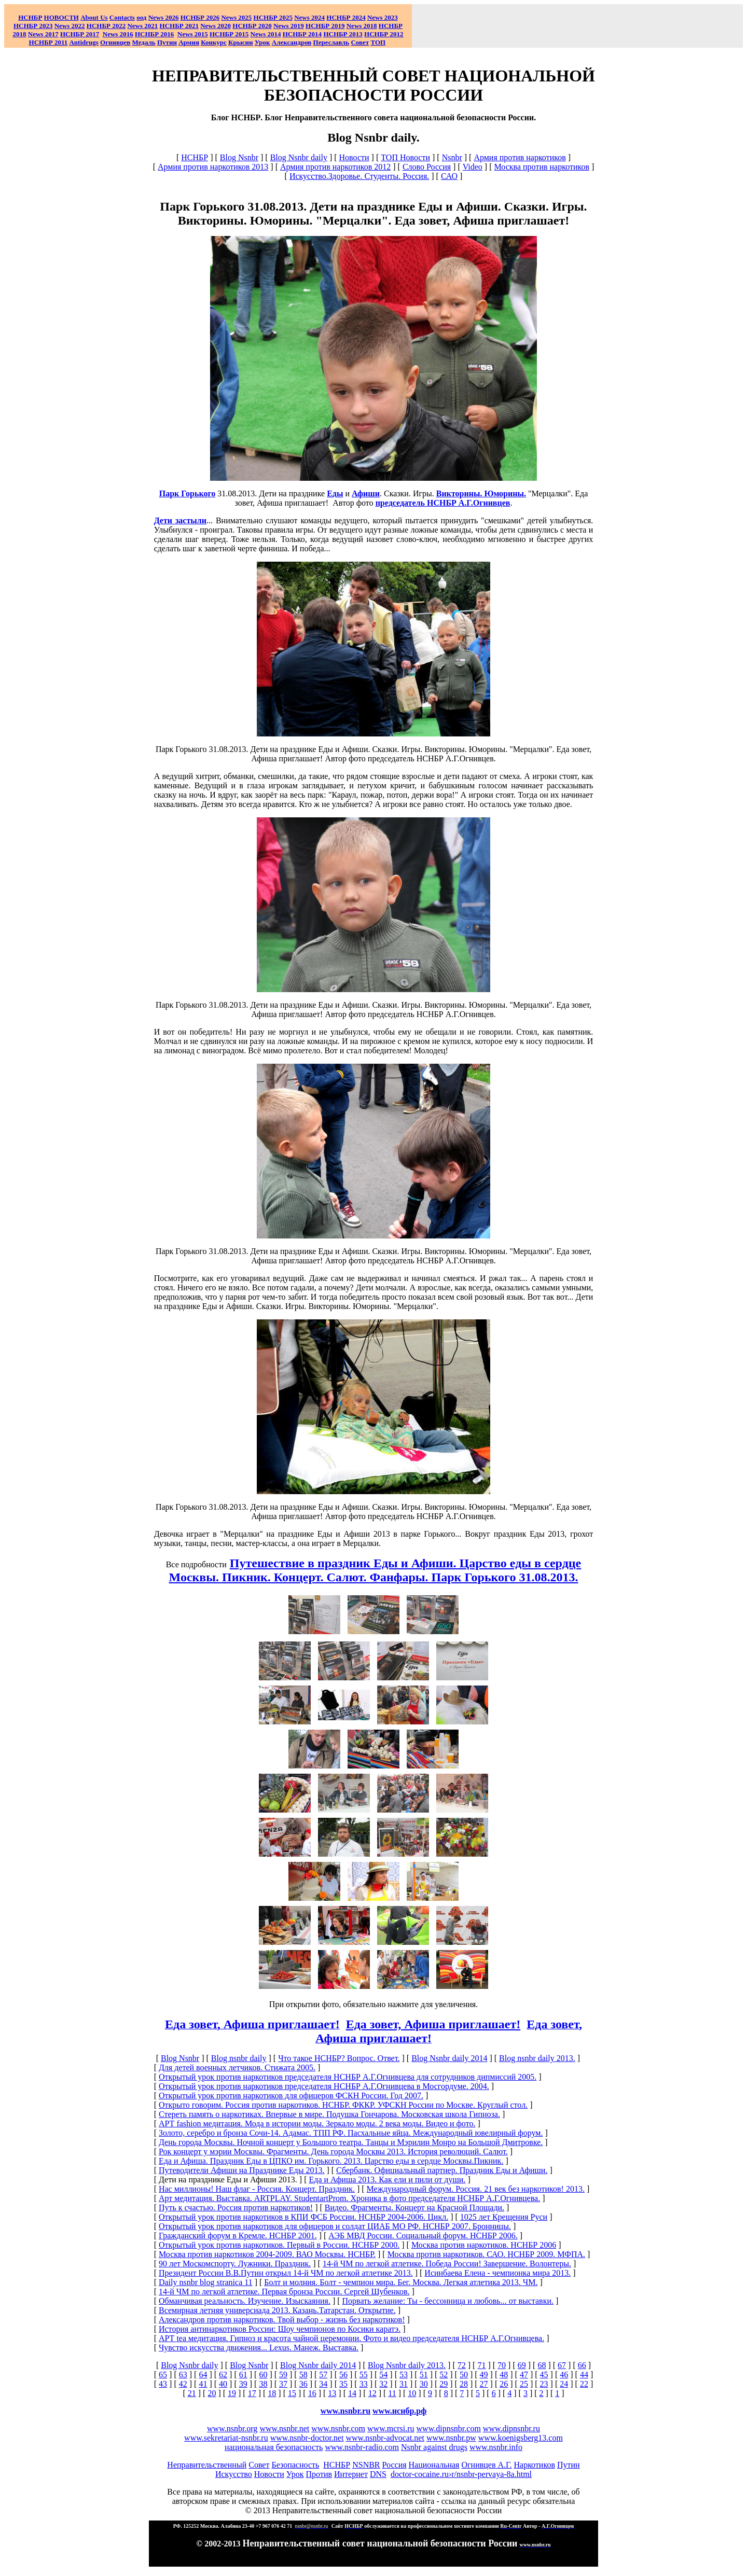 This screenshot has width=747, height=2576. What do you see at coordinates (363, 2374) in the screenshot?
I see `55` at bounding box center [363, 2374].